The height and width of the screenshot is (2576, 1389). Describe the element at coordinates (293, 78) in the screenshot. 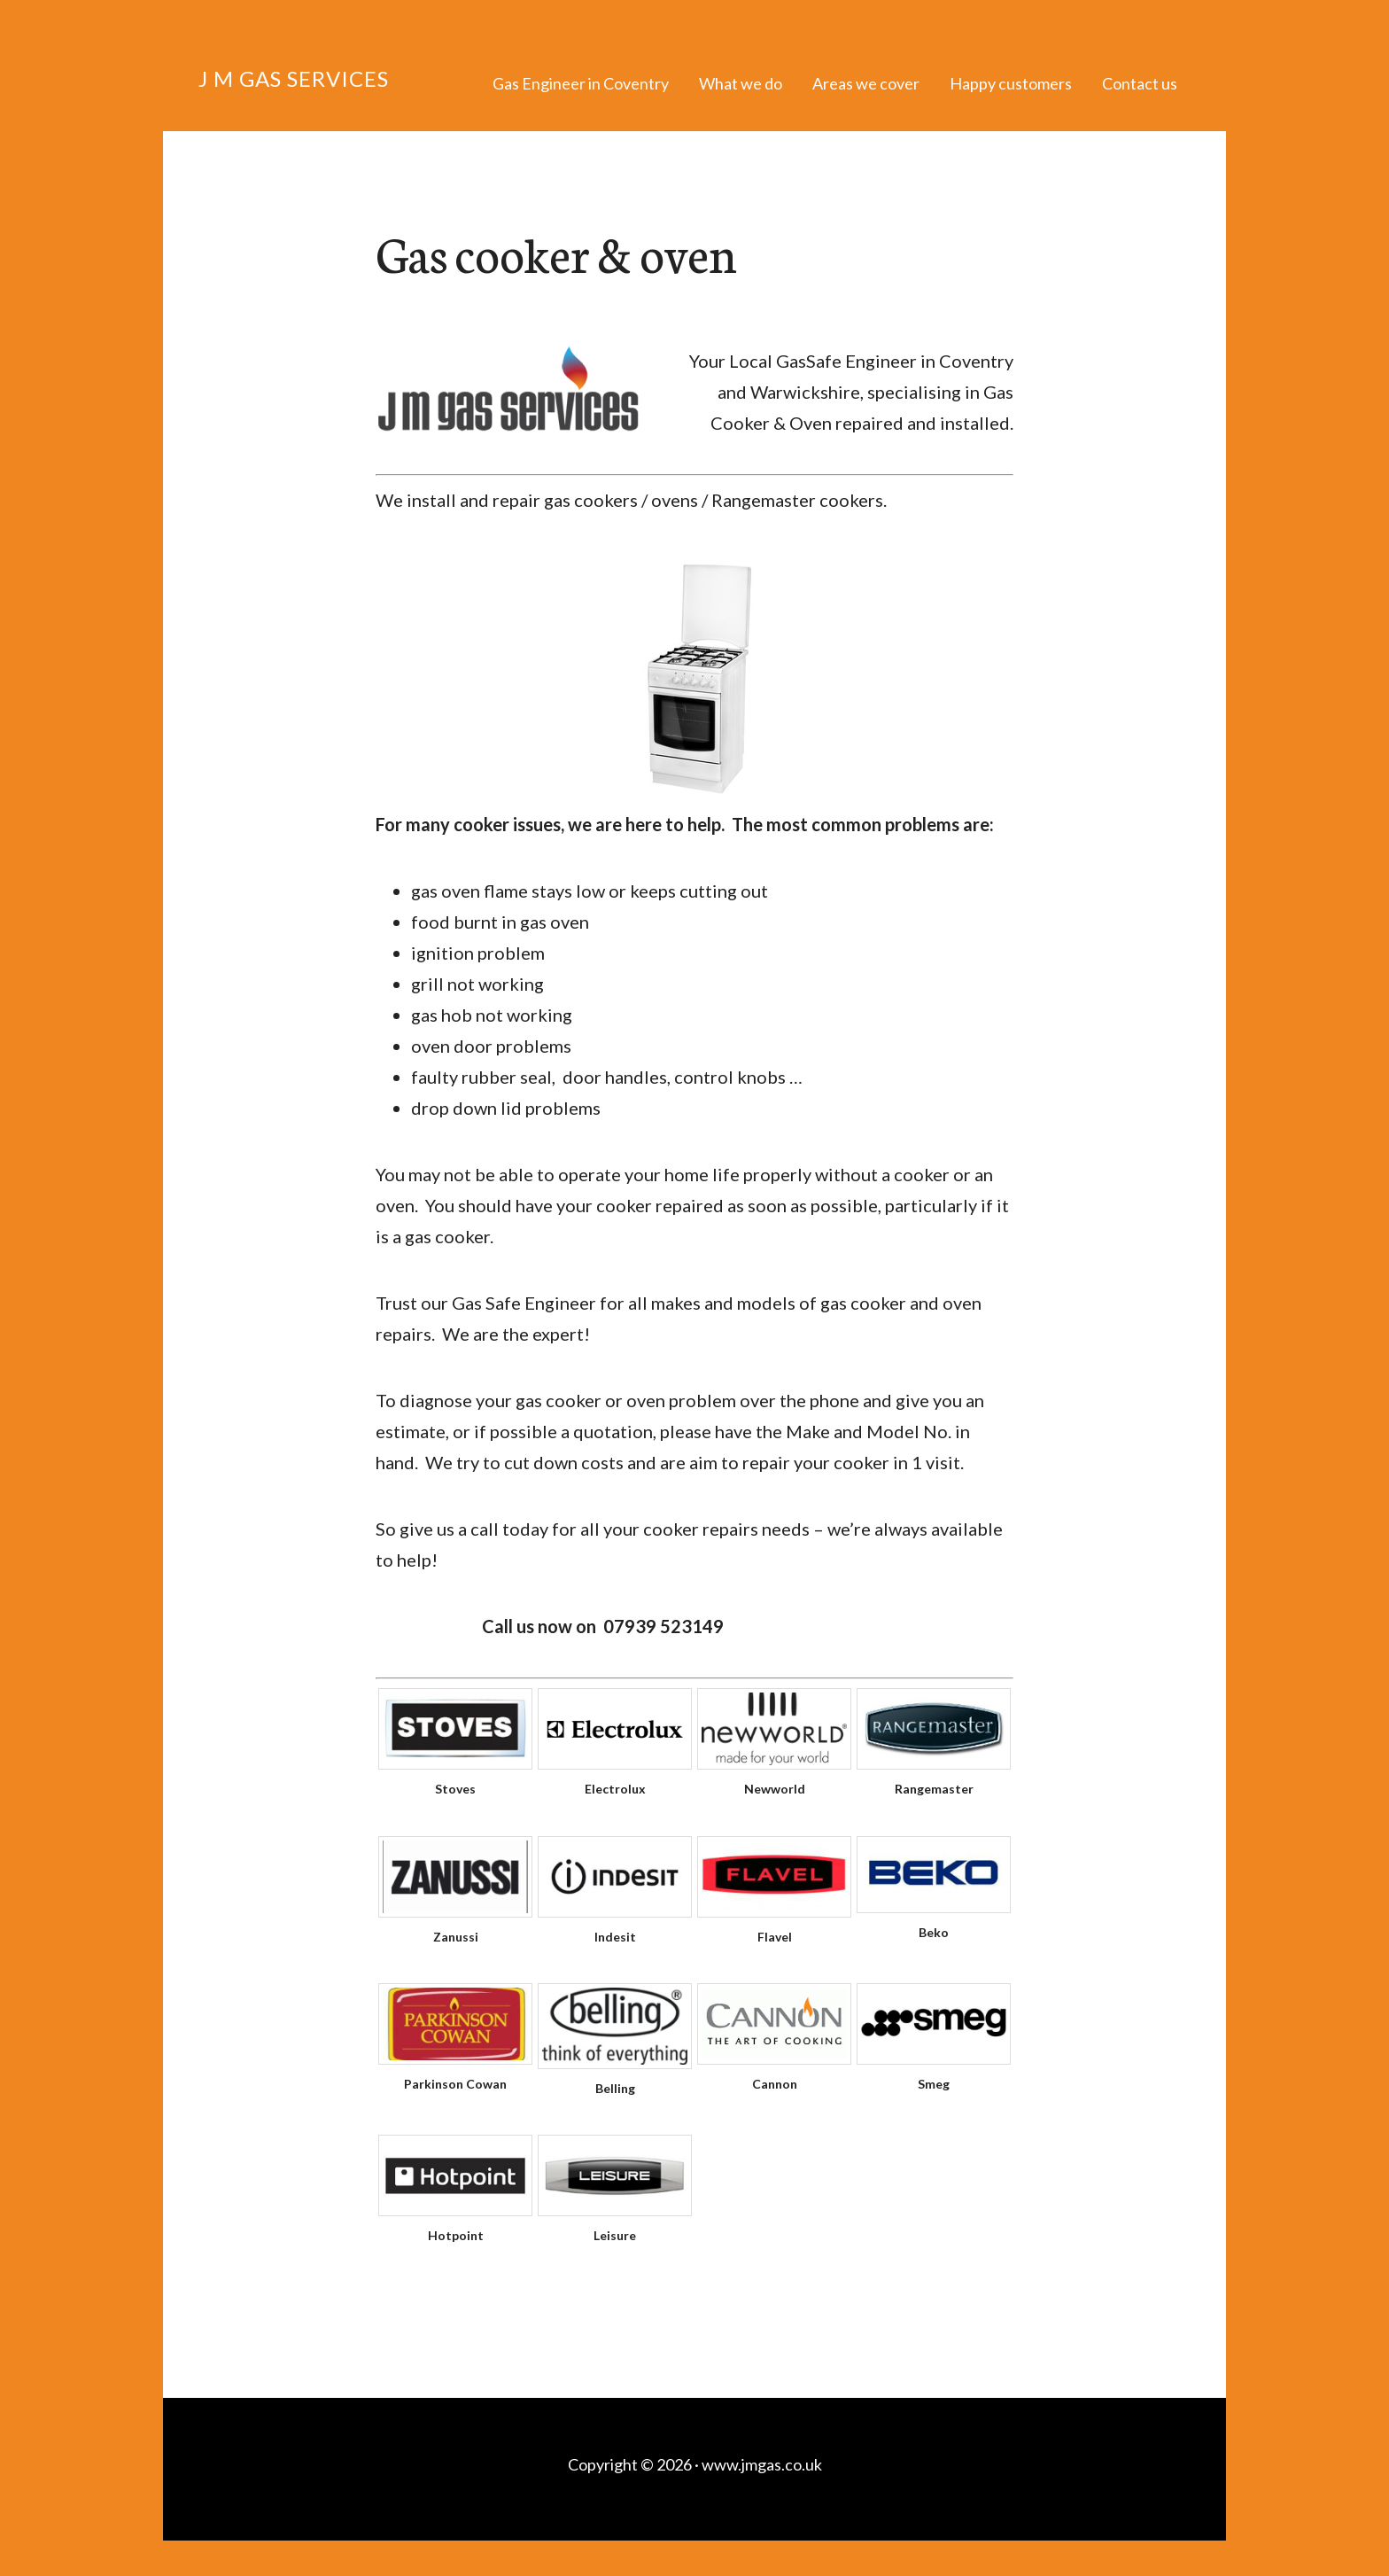

I see `J M Gas Services` at that location.